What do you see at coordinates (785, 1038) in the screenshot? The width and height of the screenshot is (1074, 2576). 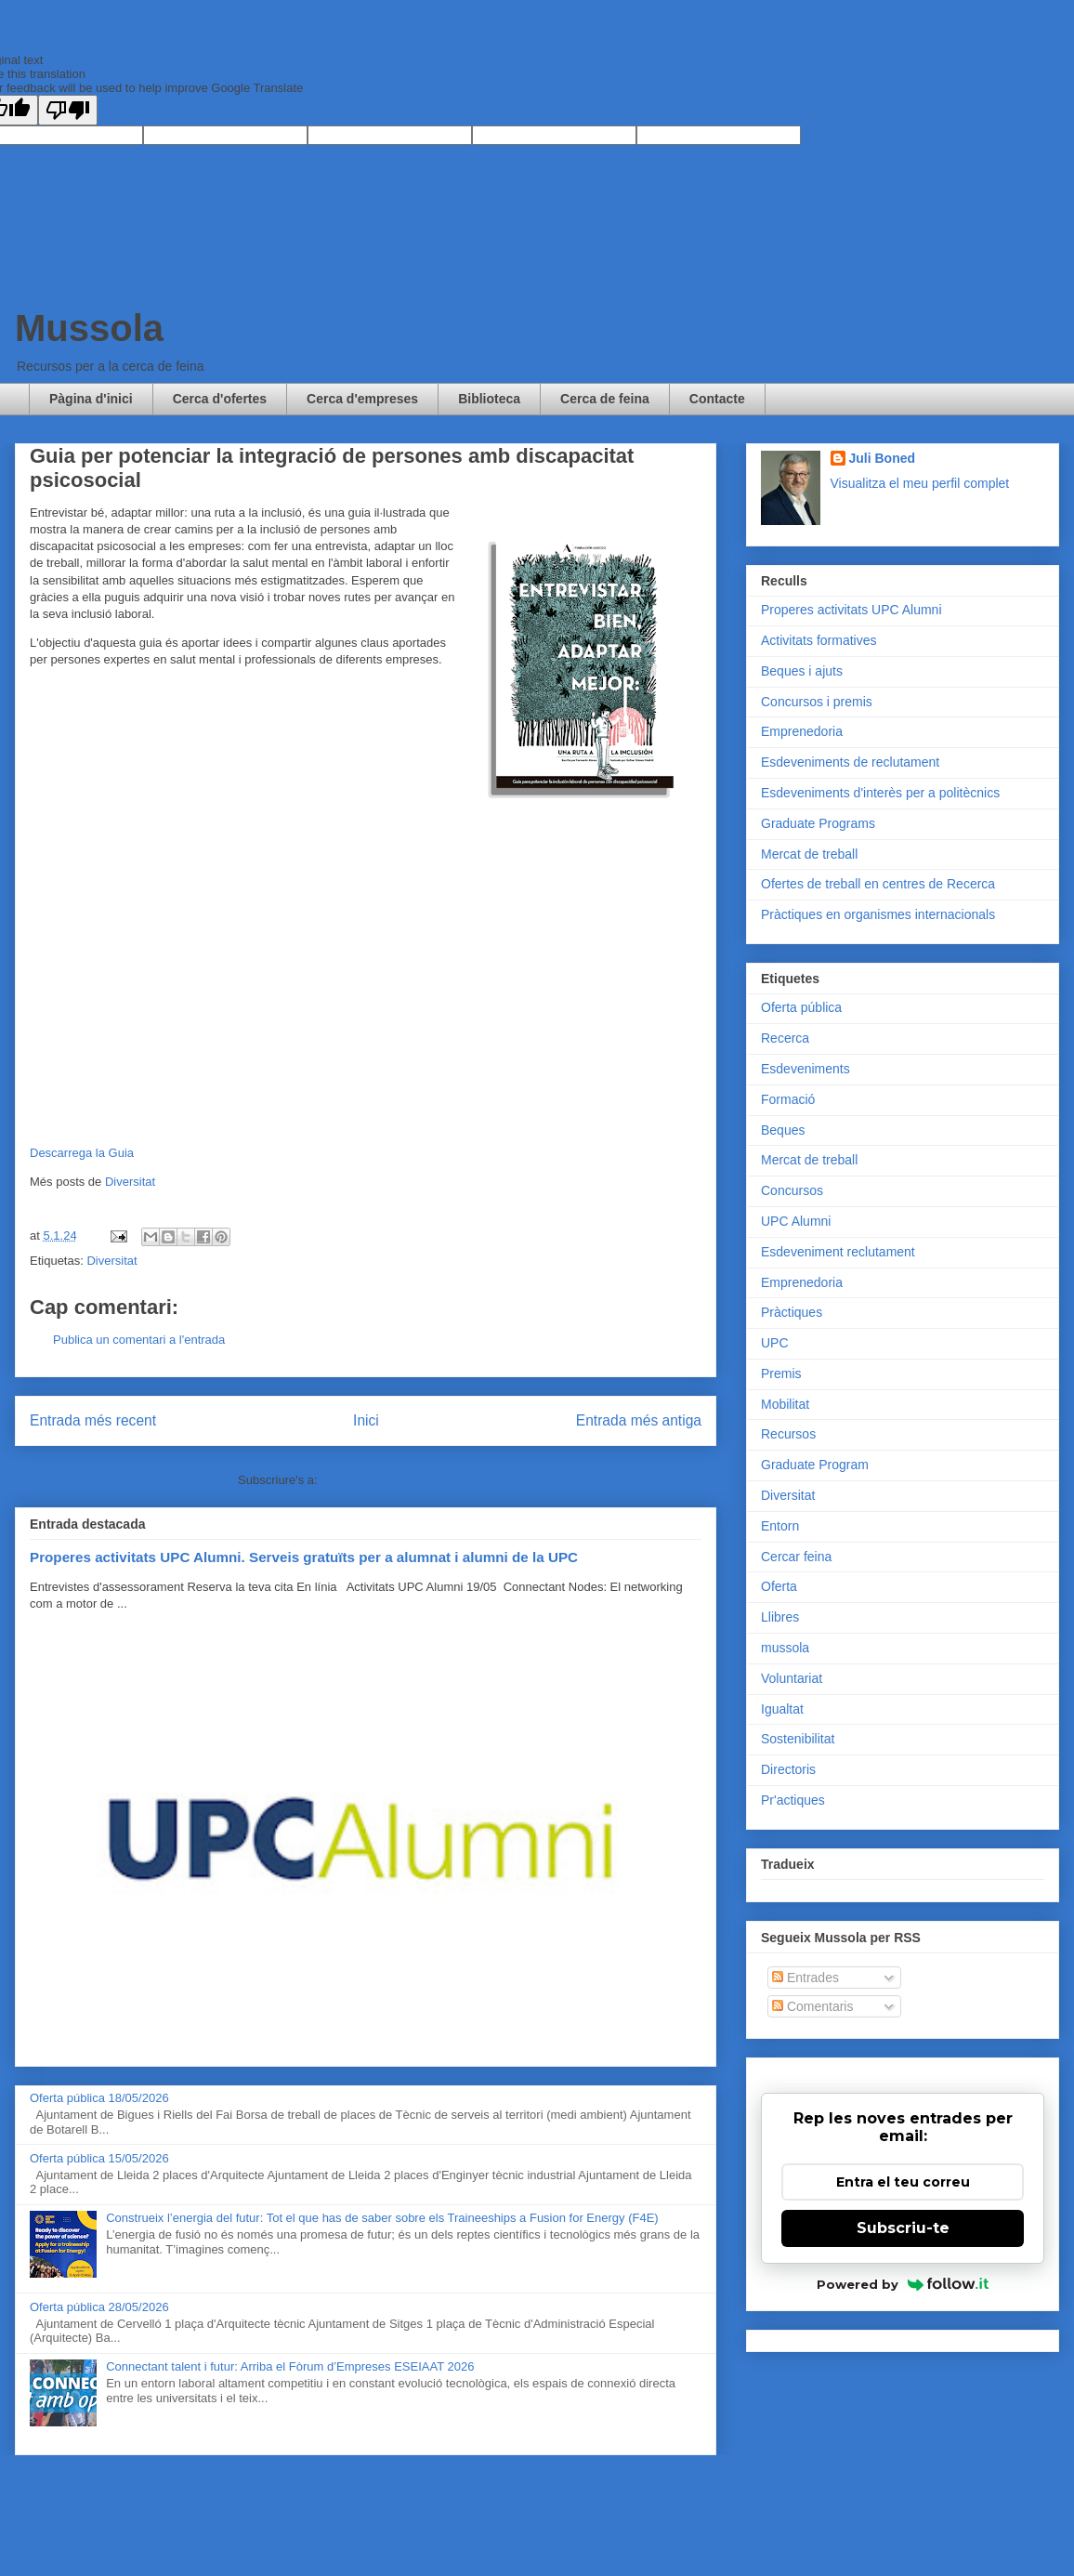 I see `Recerca` at bounding box center [785, 1038].